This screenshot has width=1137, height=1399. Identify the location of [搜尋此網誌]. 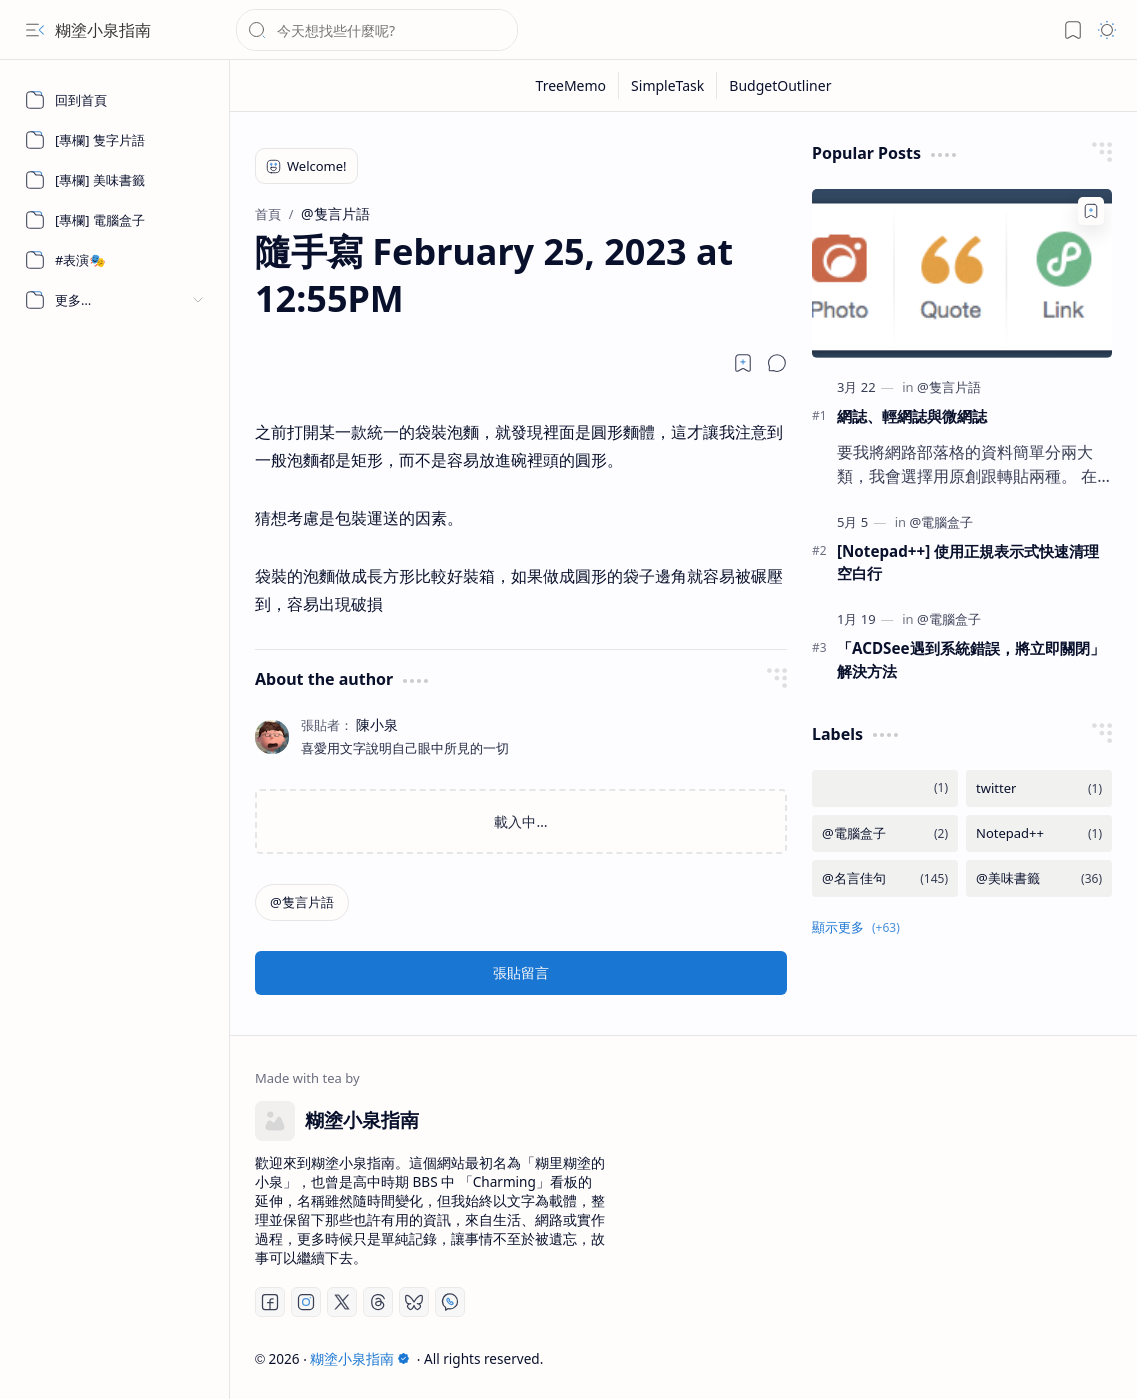
(377, 30).